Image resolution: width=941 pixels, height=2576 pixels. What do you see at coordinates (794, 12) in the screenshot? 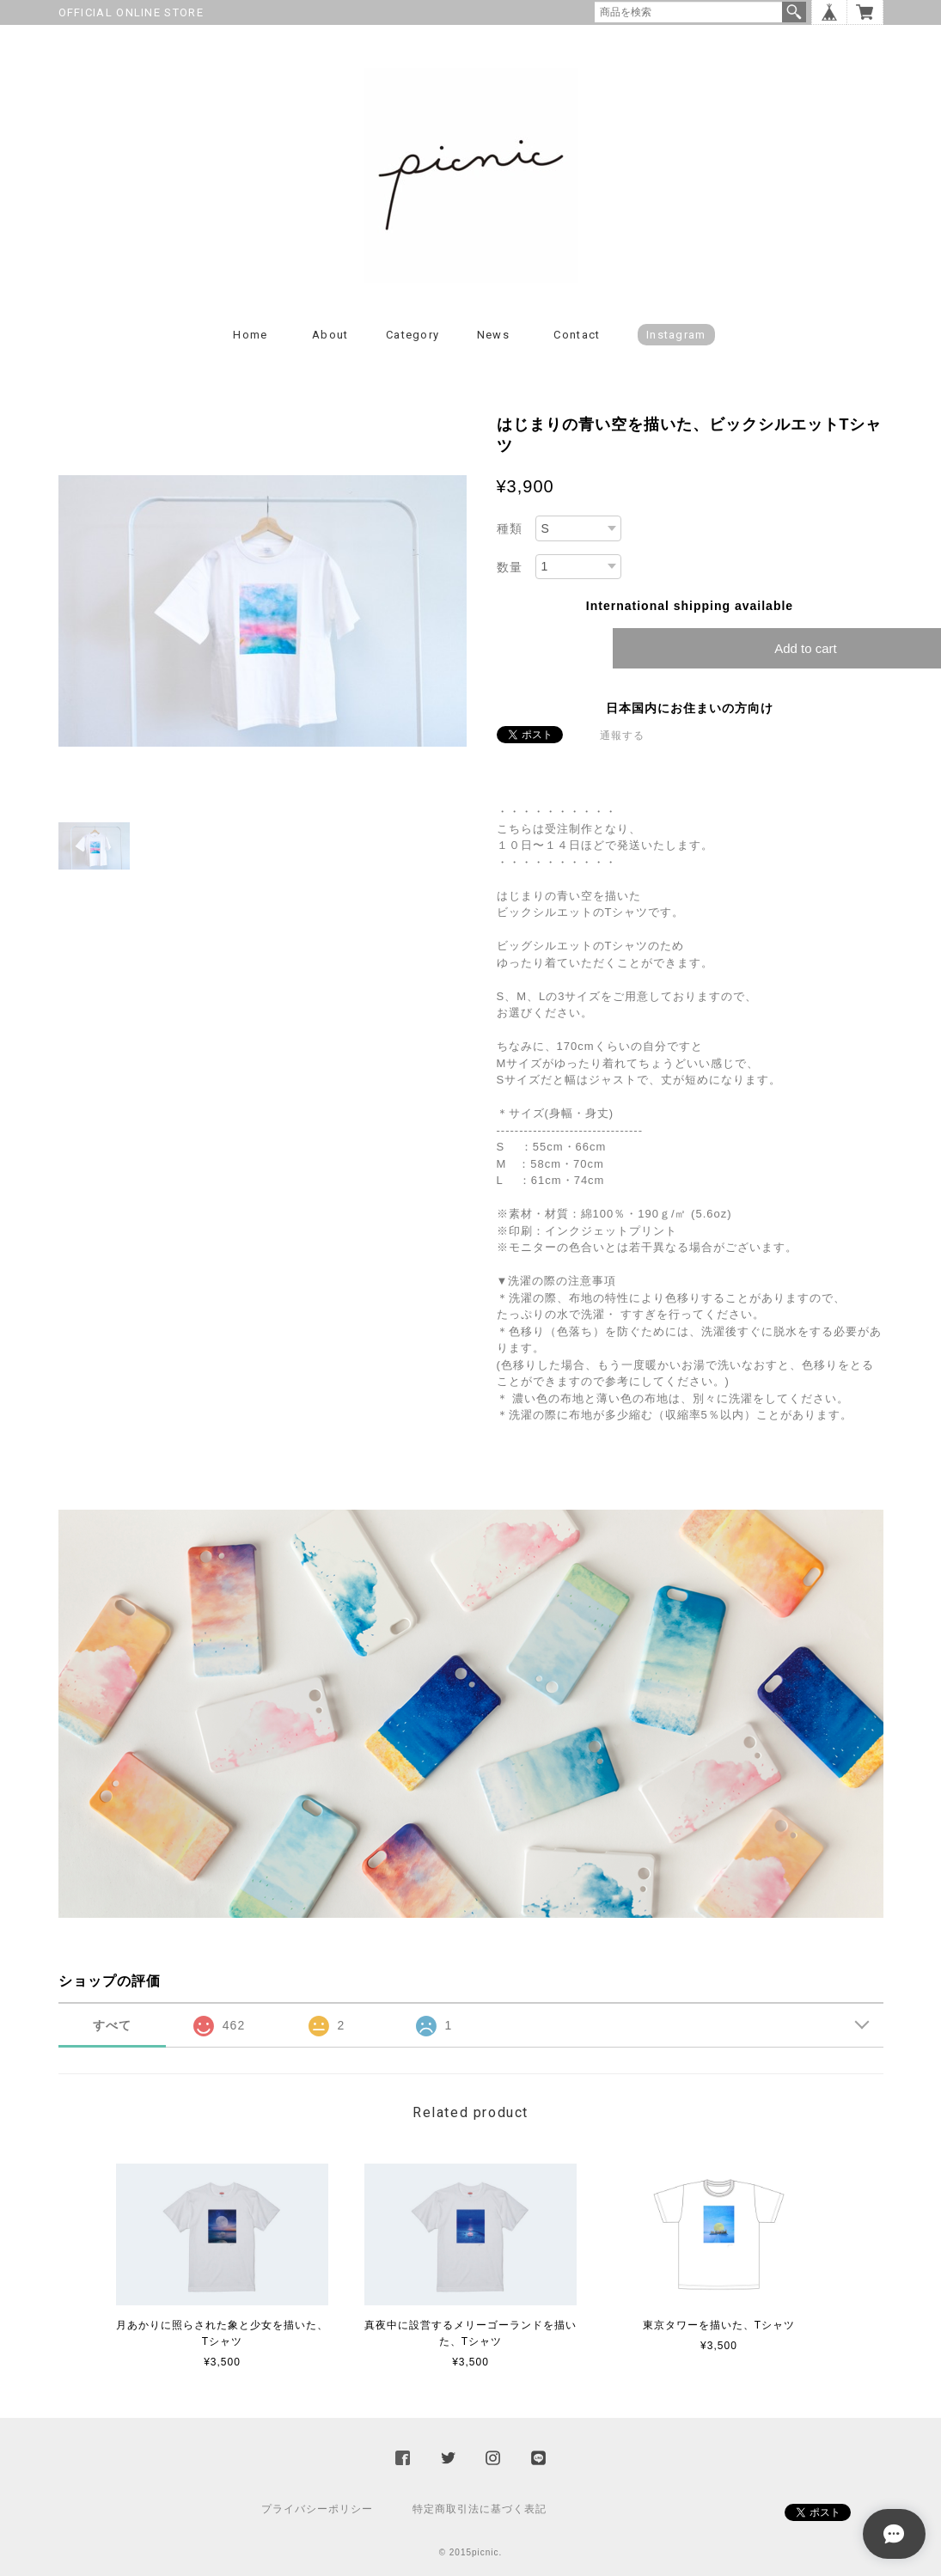
I see `検索` at bounding box center [794, 12].